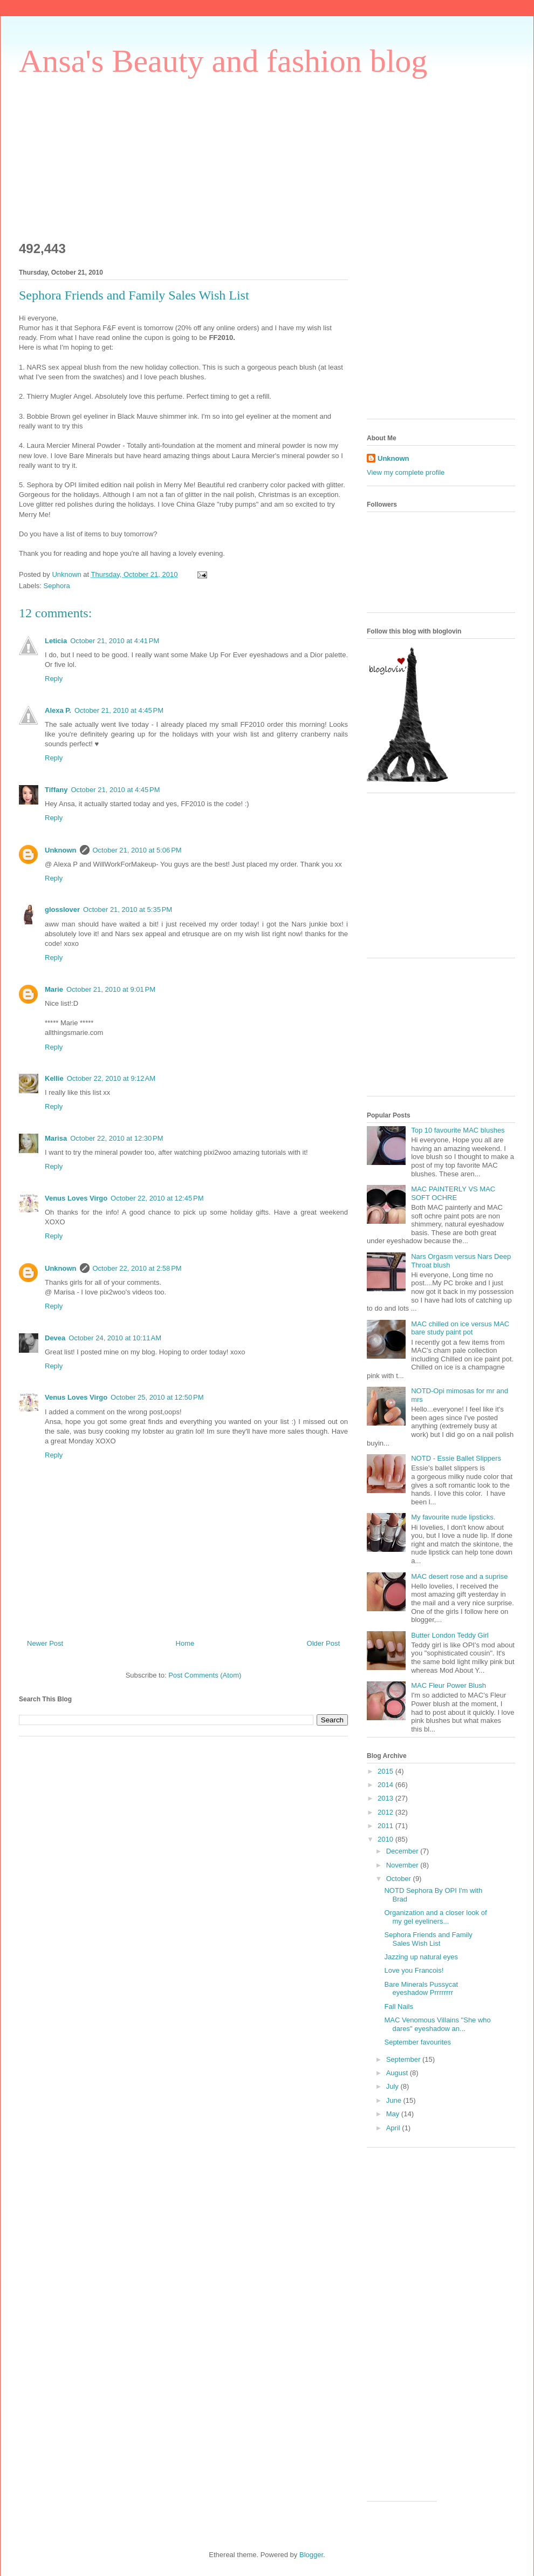 This screenshot has height=2576, width=534. What do you see at coordinates (398, 2006) in the screenshot?
I see `Fall Nails` at bounding box center [398, 2006].